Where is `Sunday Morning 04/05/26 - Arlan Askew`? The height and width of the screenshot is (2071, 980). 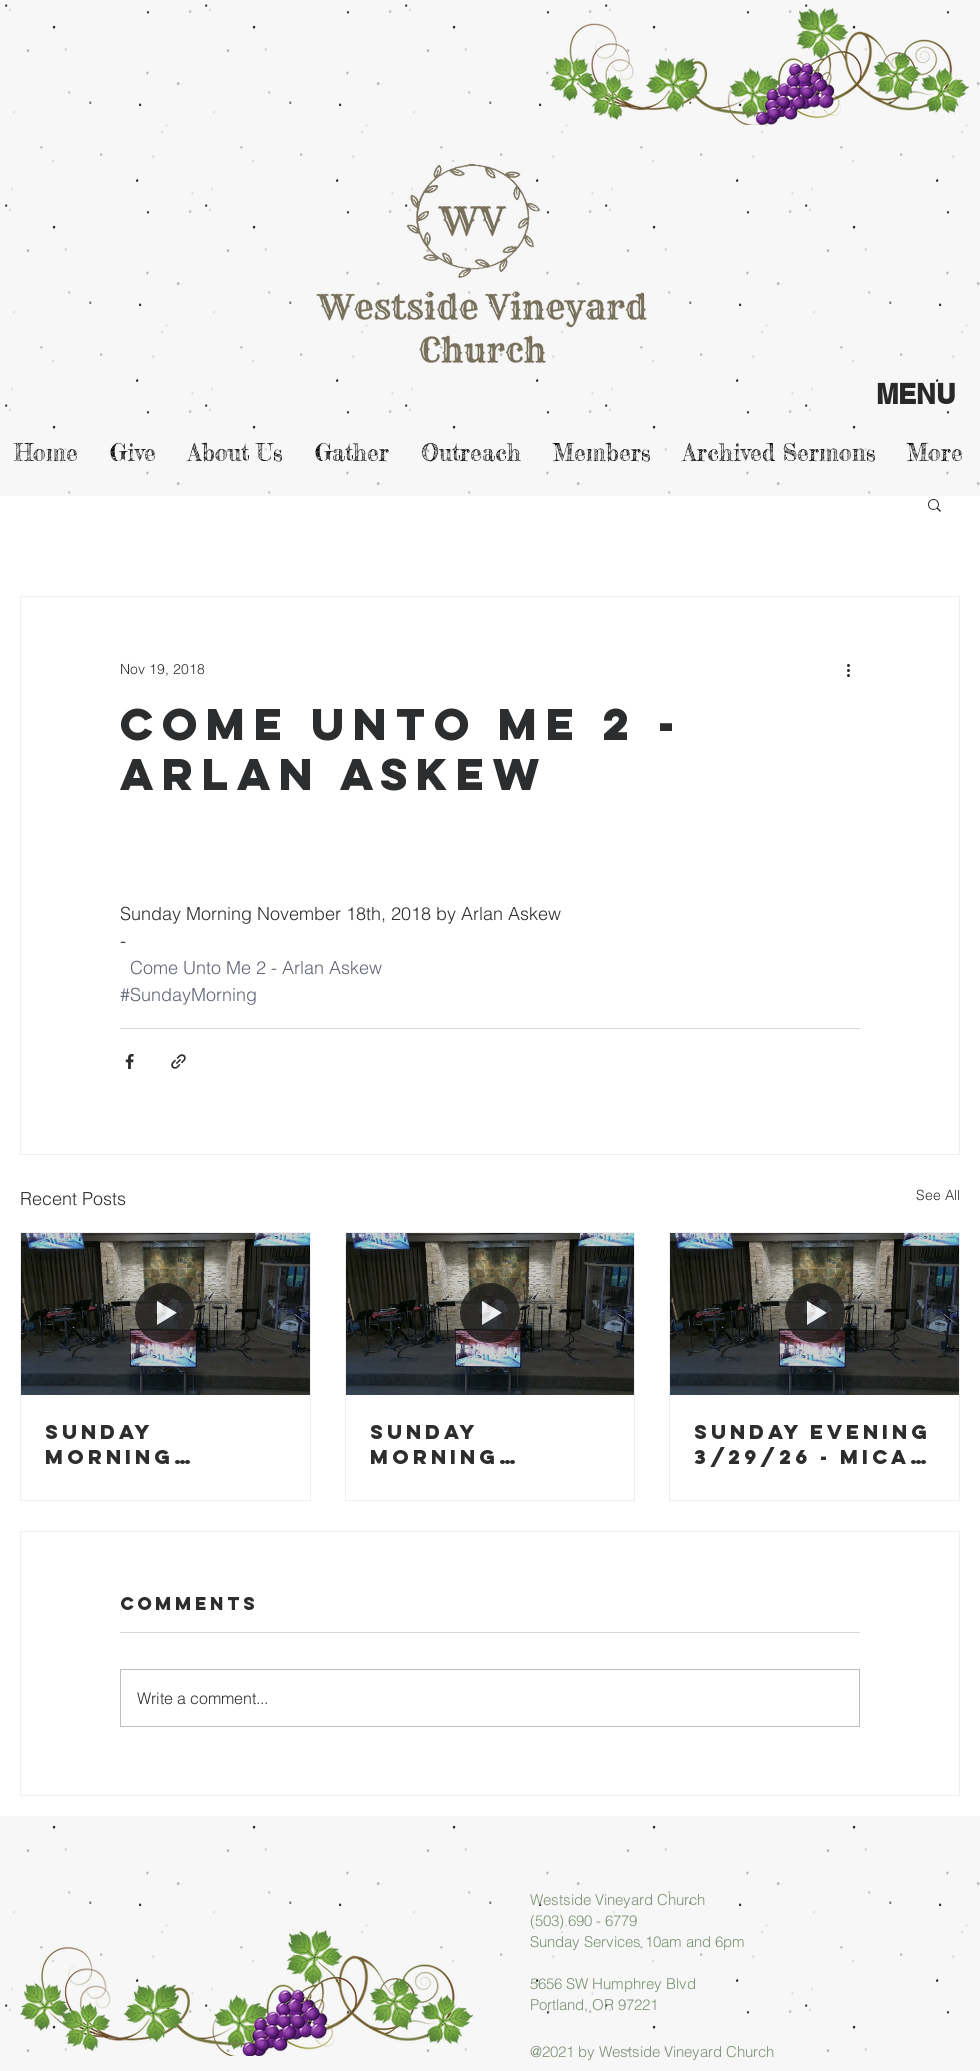 Sunday Morning 04/05/26 - Arlan Askew is located at coordinates (142, 1444).